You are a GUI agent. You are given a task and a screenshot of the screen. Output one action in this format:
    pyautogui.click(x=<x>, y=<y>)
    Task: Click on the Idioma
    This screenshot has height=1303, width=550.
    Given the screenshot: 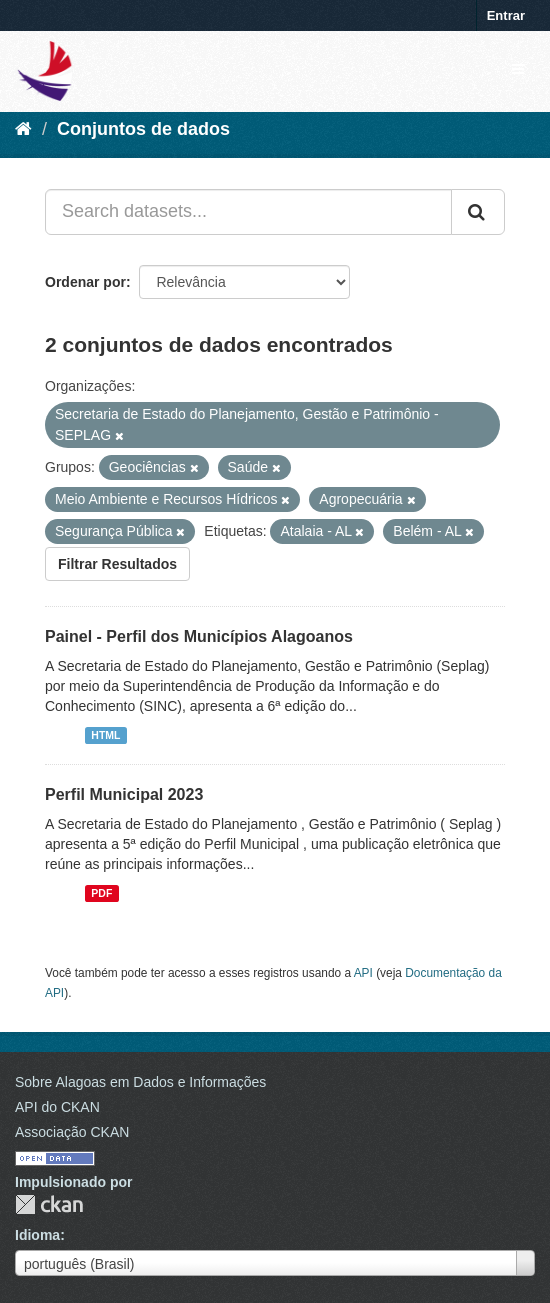 What is the action you would take?
    pyautogui.click(x=37, y=1235)
    